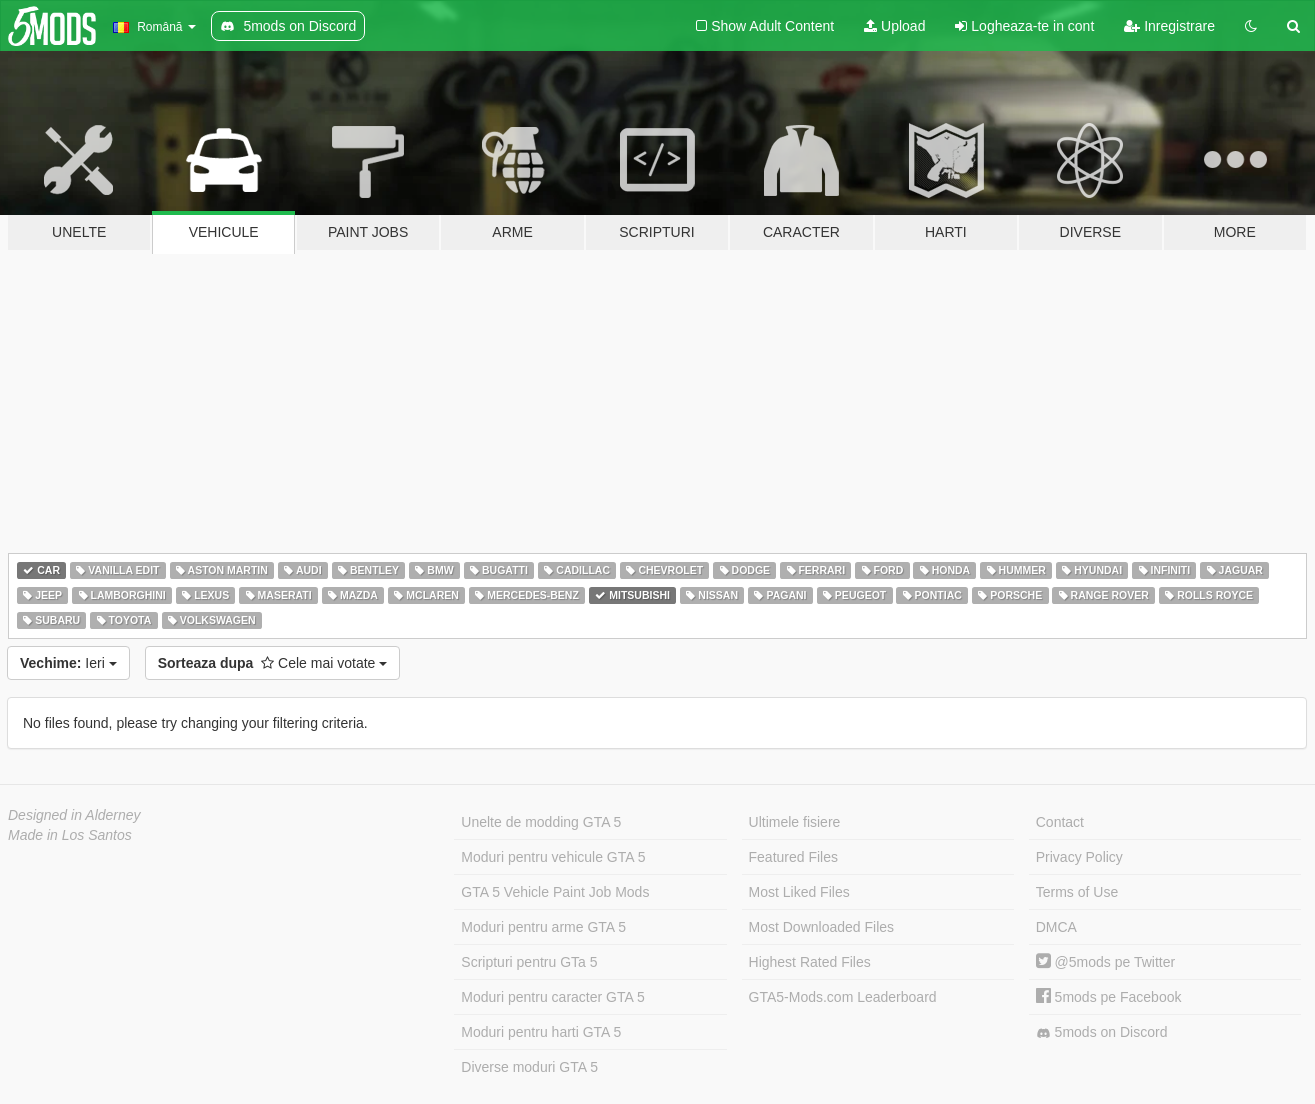 The width and height of the screenshot is (1315, 1104). I want to click on 5mods pe Facebook, so click(1109, 997).